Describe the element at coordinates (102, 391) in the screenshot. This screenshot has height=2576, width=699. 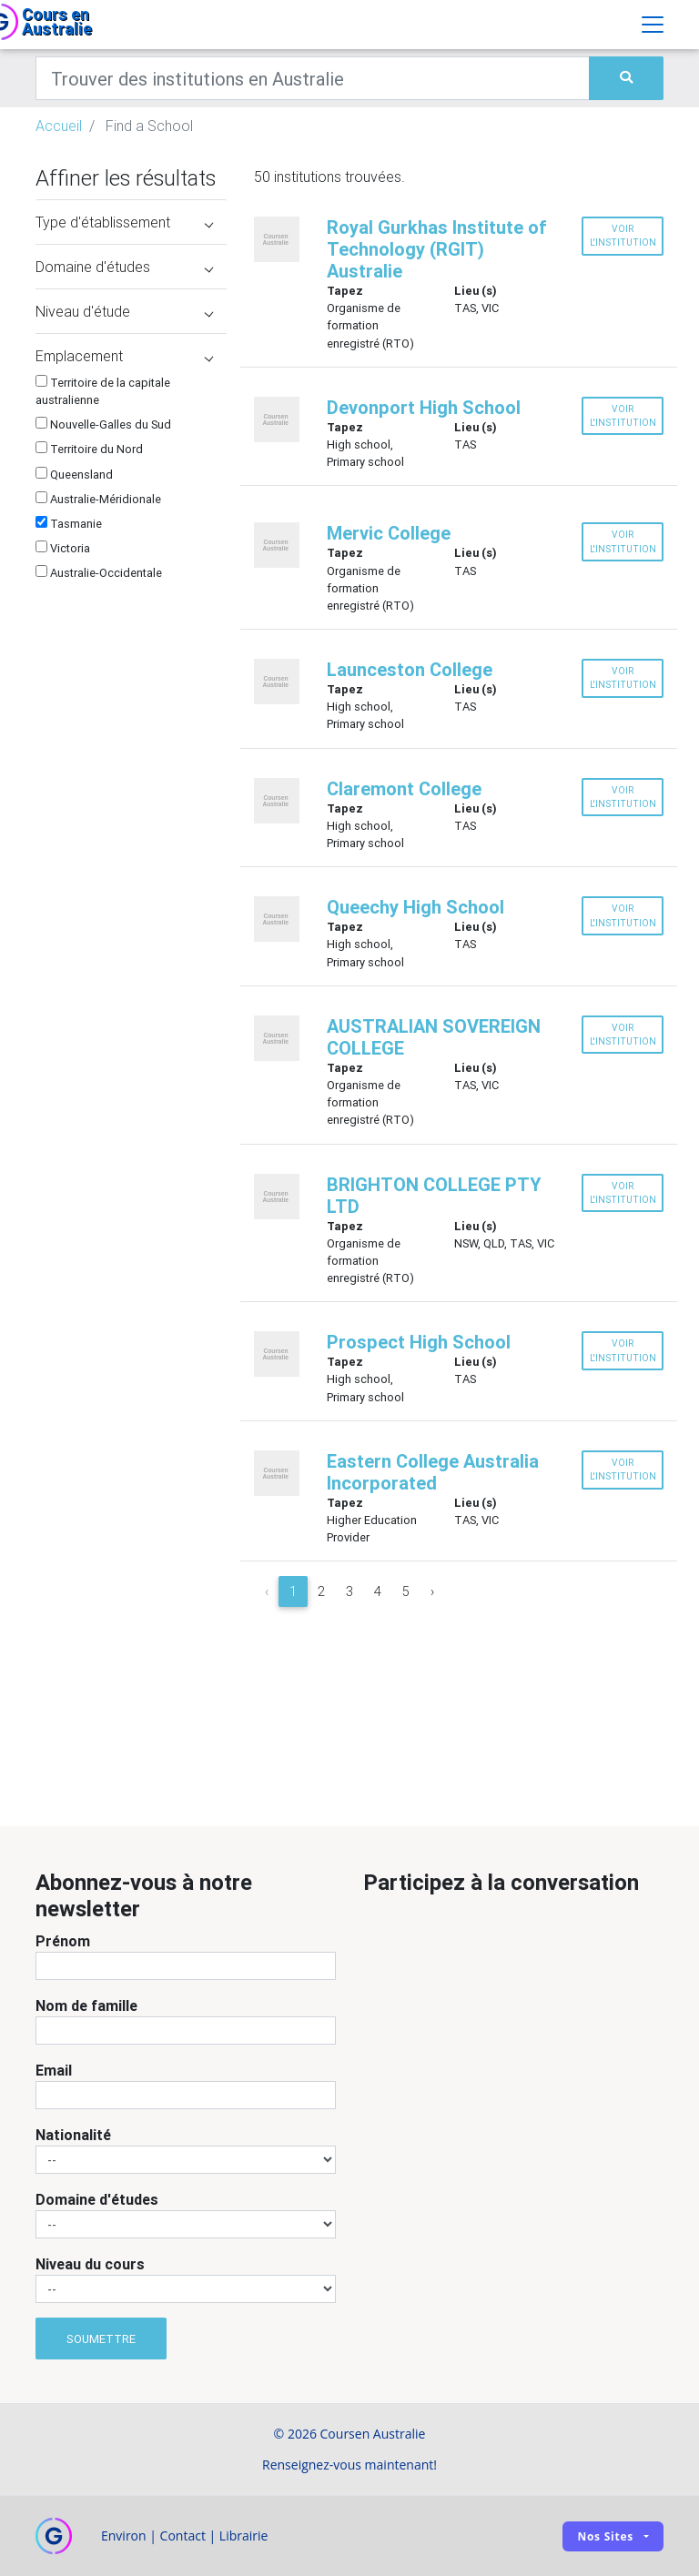
I see `Territoire de la capitale australienne` at that location.